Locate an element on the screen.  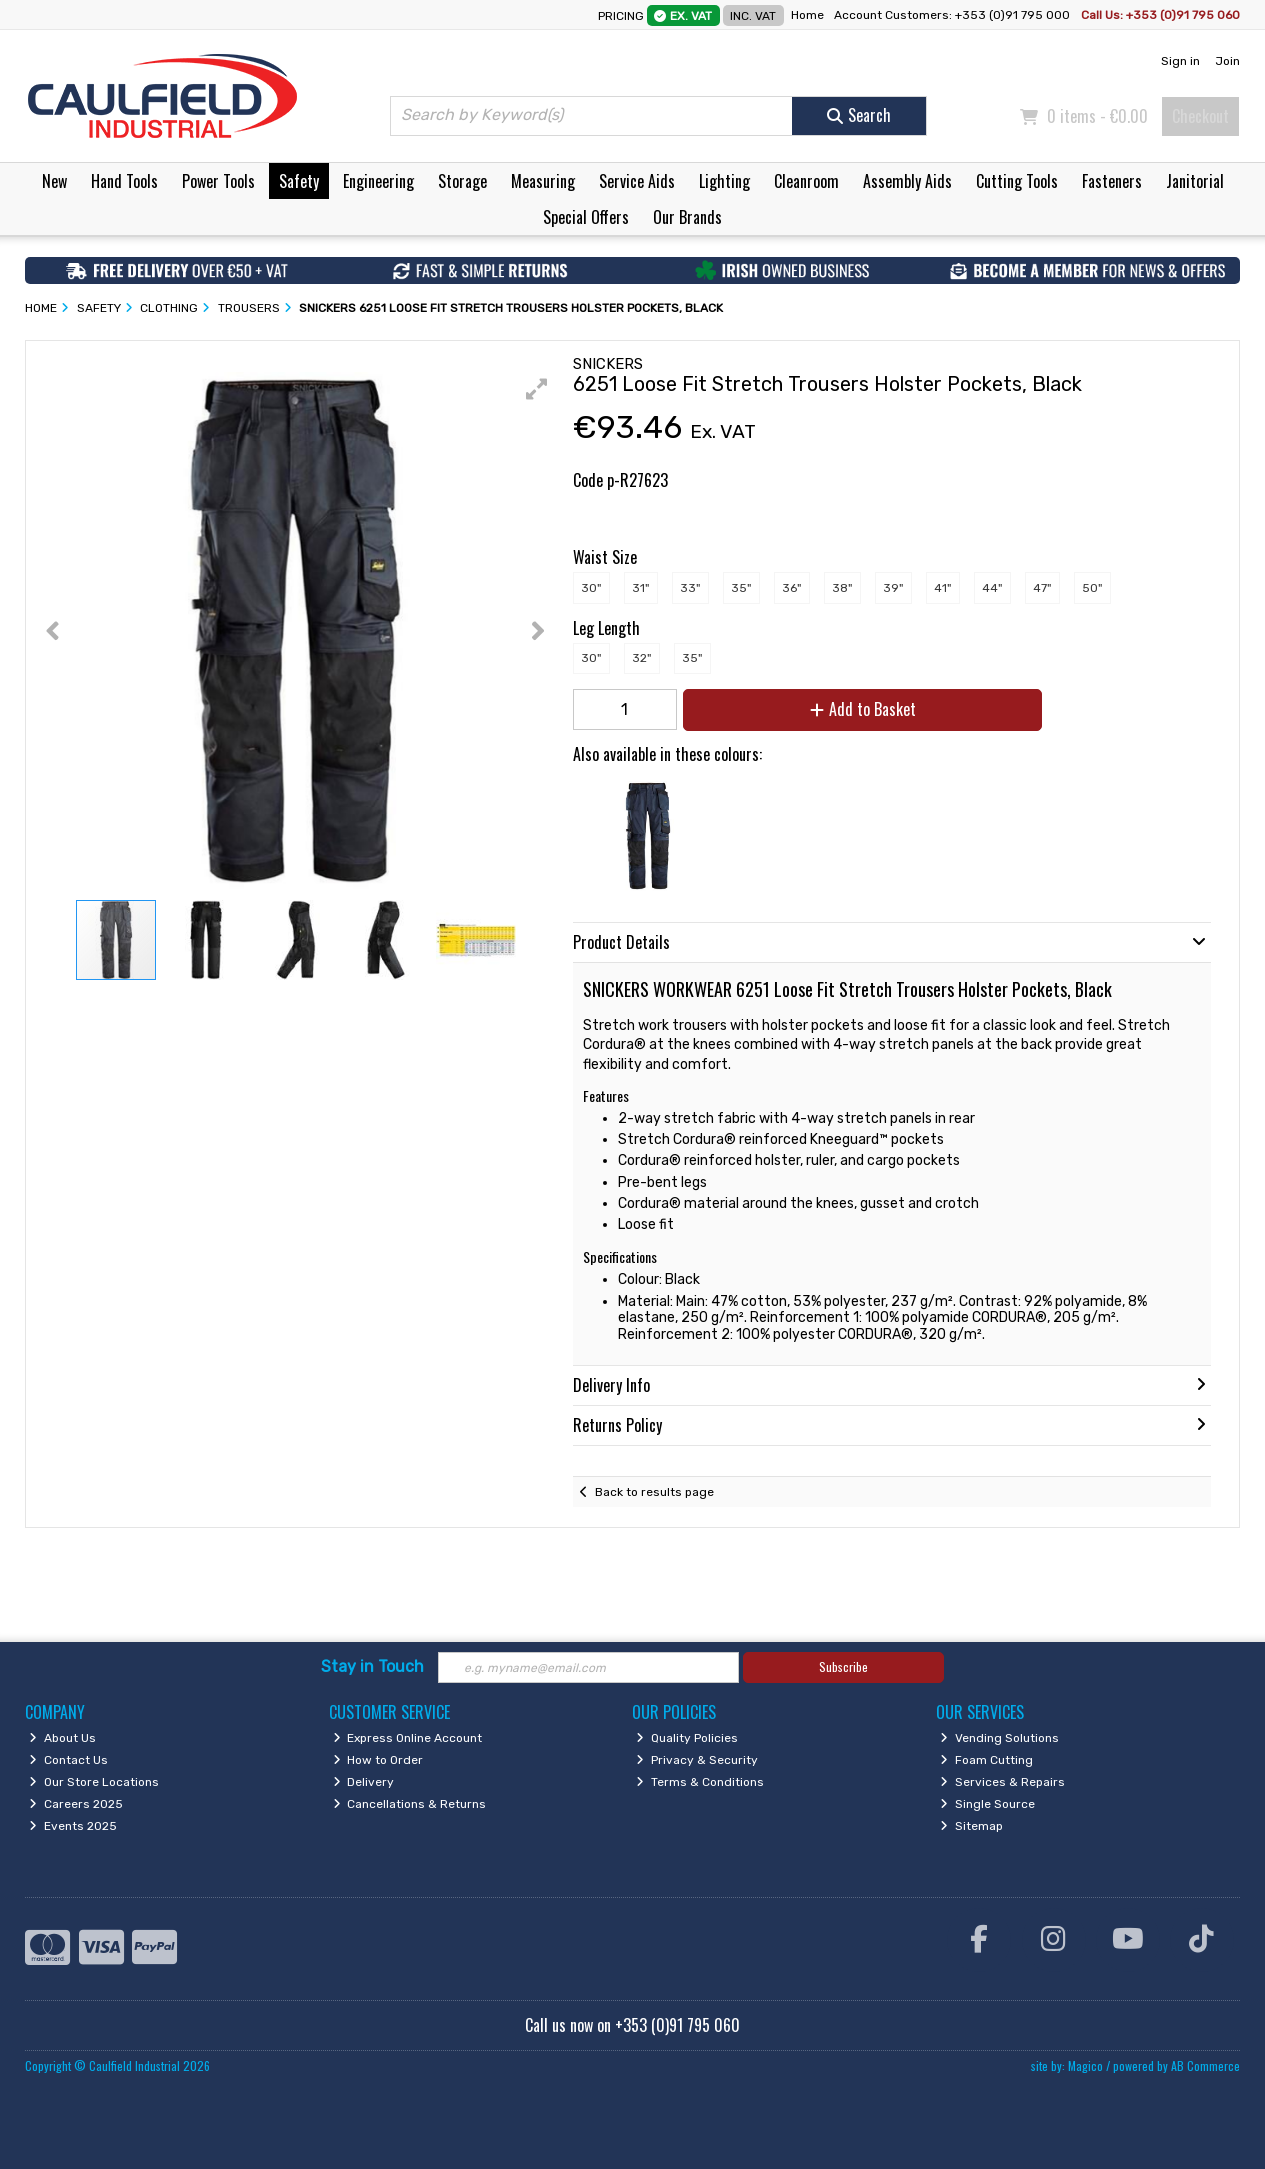
Services & Repairs is located at coordinates (1002, 1782).